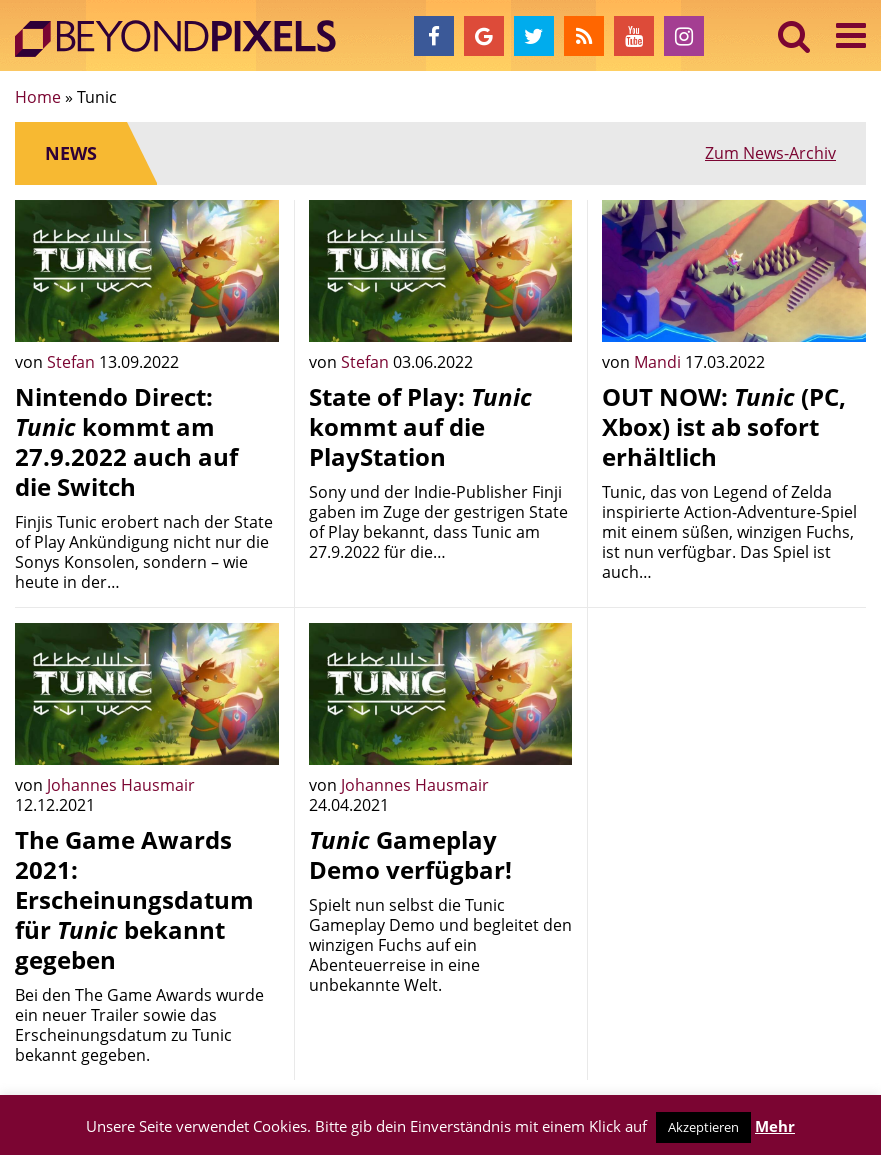  Describe the element at coordinates (410, 854) in the screenshot. I see `Gameplay Demo verfügbar!` at that location.